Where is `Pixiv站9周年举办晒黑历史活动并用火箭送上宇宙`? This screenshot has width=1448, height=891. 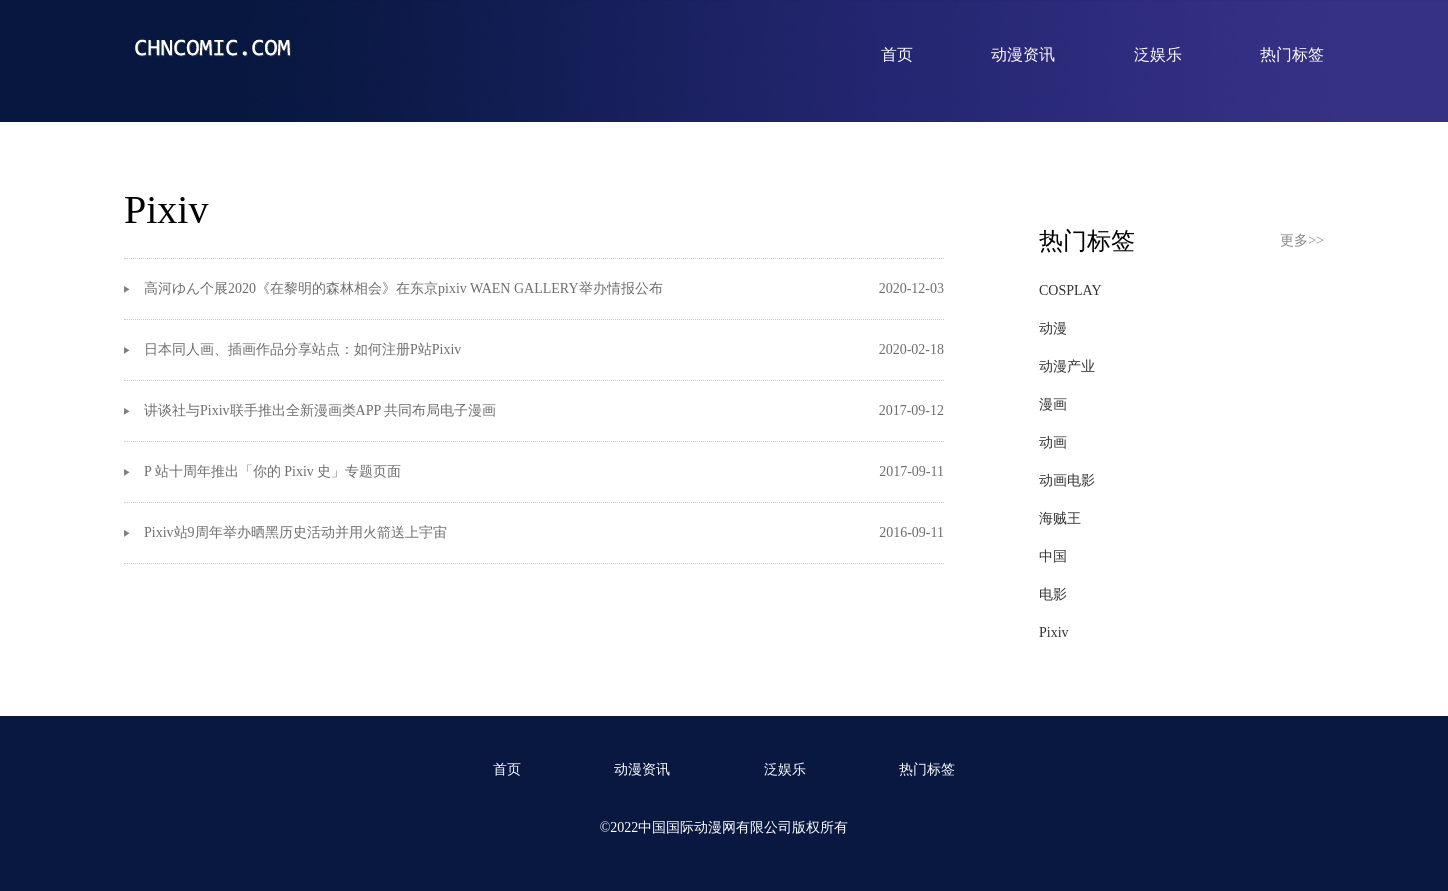 Pixiv站9周年举办晒黑历史活动并用火箭送上宇宙 is located at coordinates (295, 532).